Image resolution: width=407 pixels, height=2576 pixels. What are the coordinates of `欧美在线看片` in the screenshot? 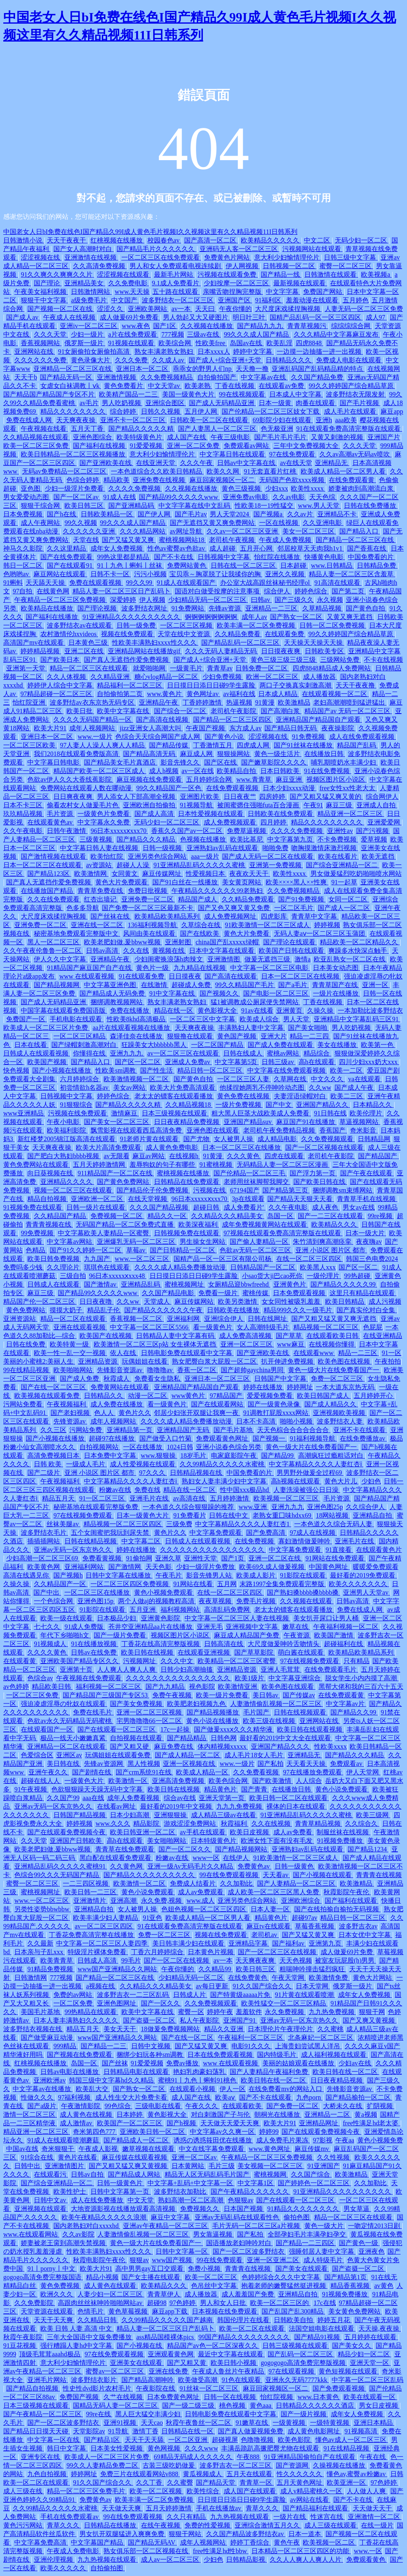 It's located at (338, 856).